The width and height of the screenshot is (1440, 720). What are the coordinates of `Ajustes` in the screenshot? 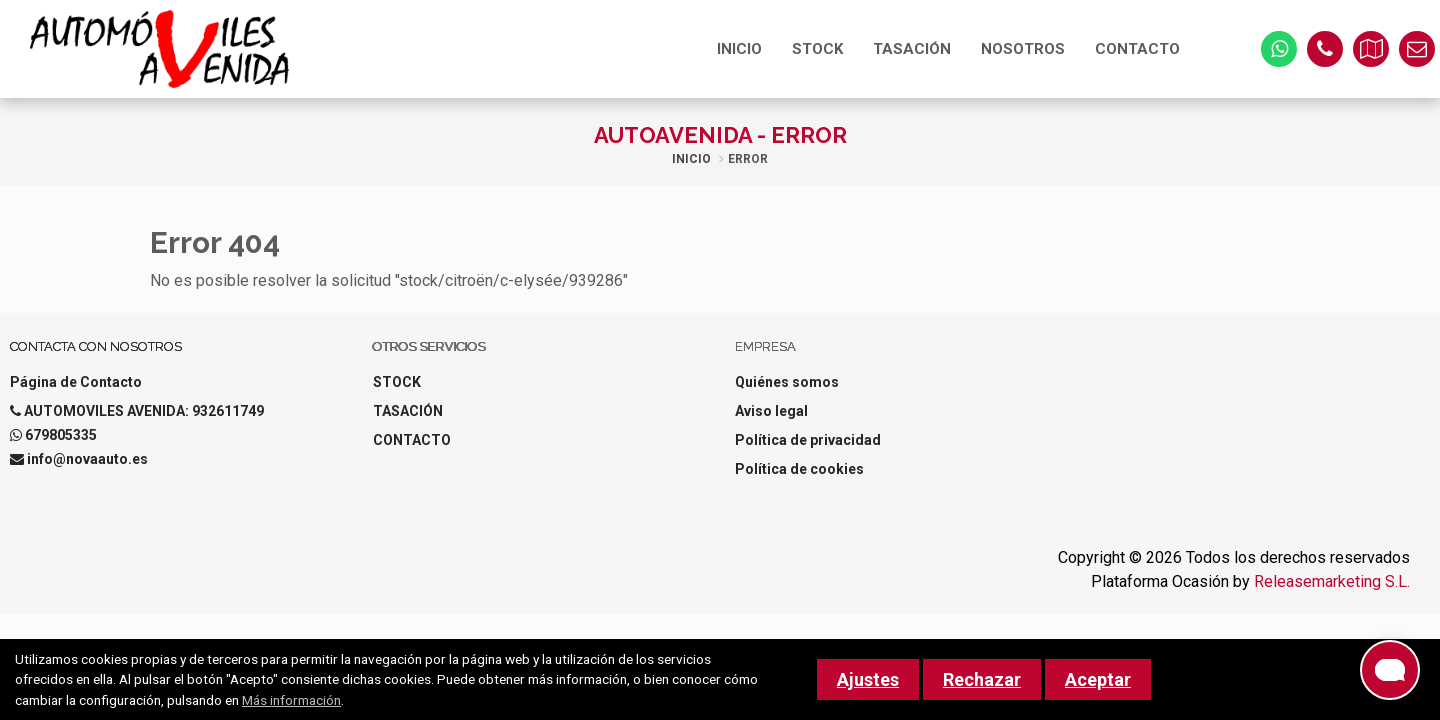 It's located at (868, 679).